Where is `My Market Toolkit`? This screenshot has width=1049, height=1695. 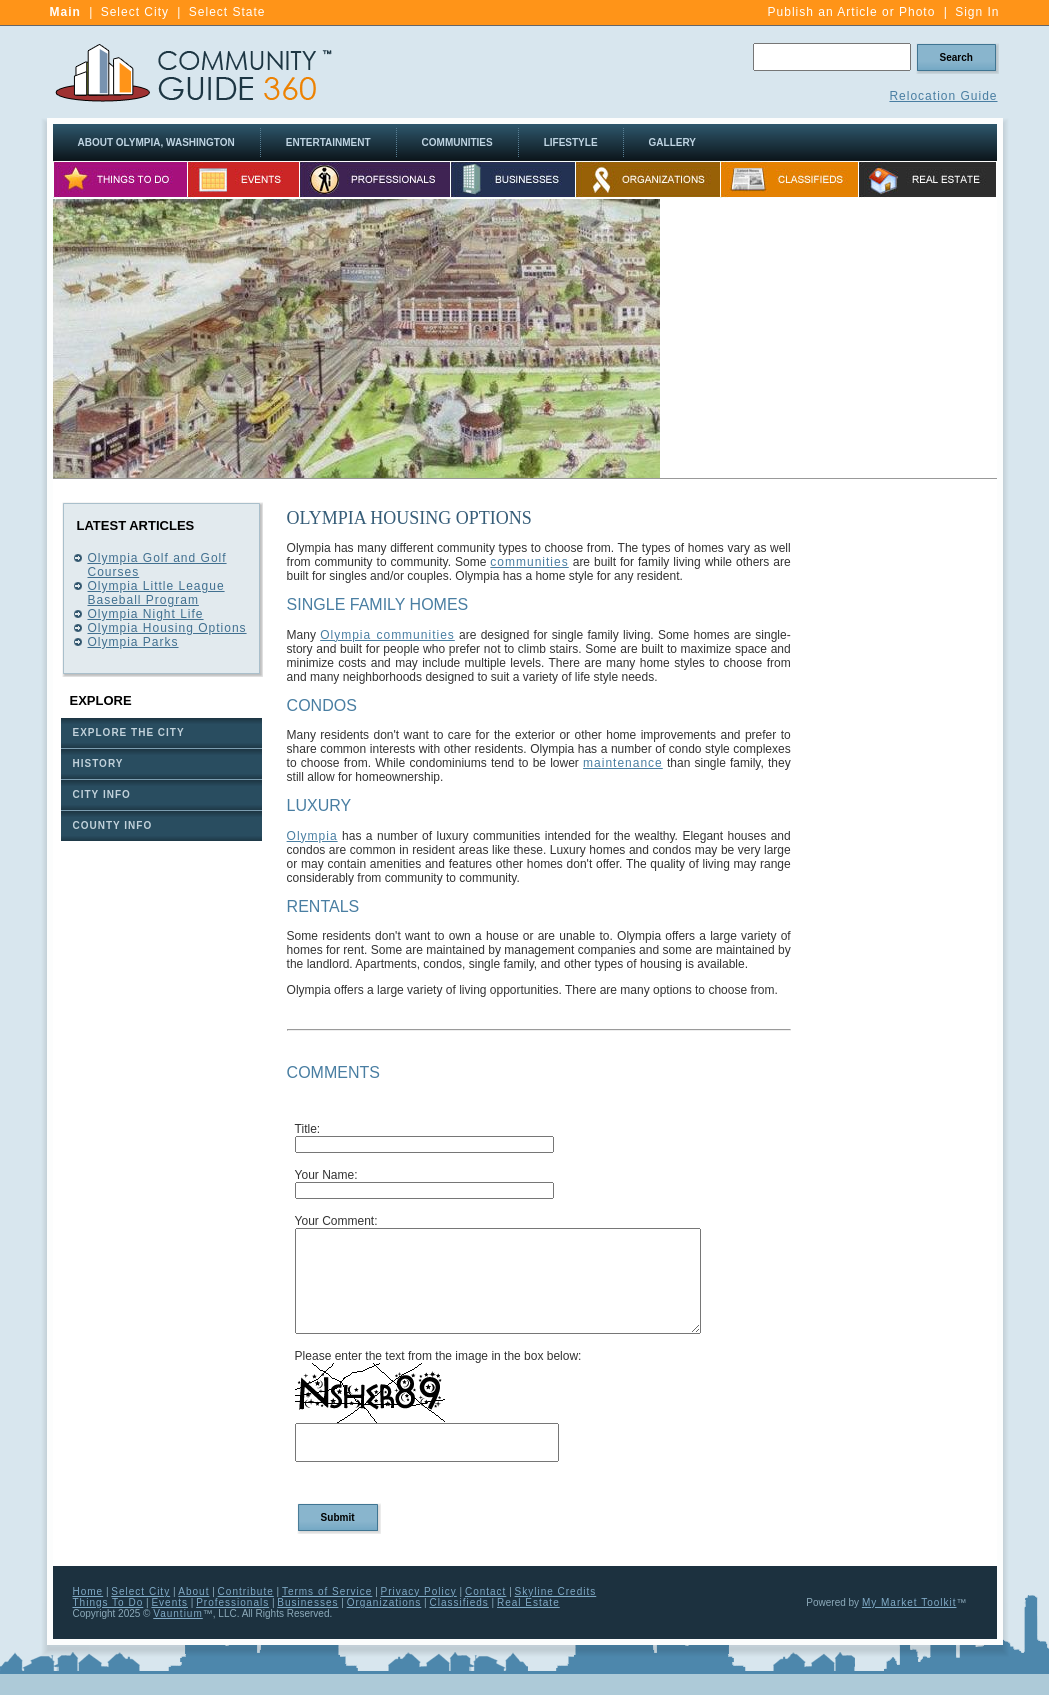 My Market Toolkit is located at coordinates (909, 1602).